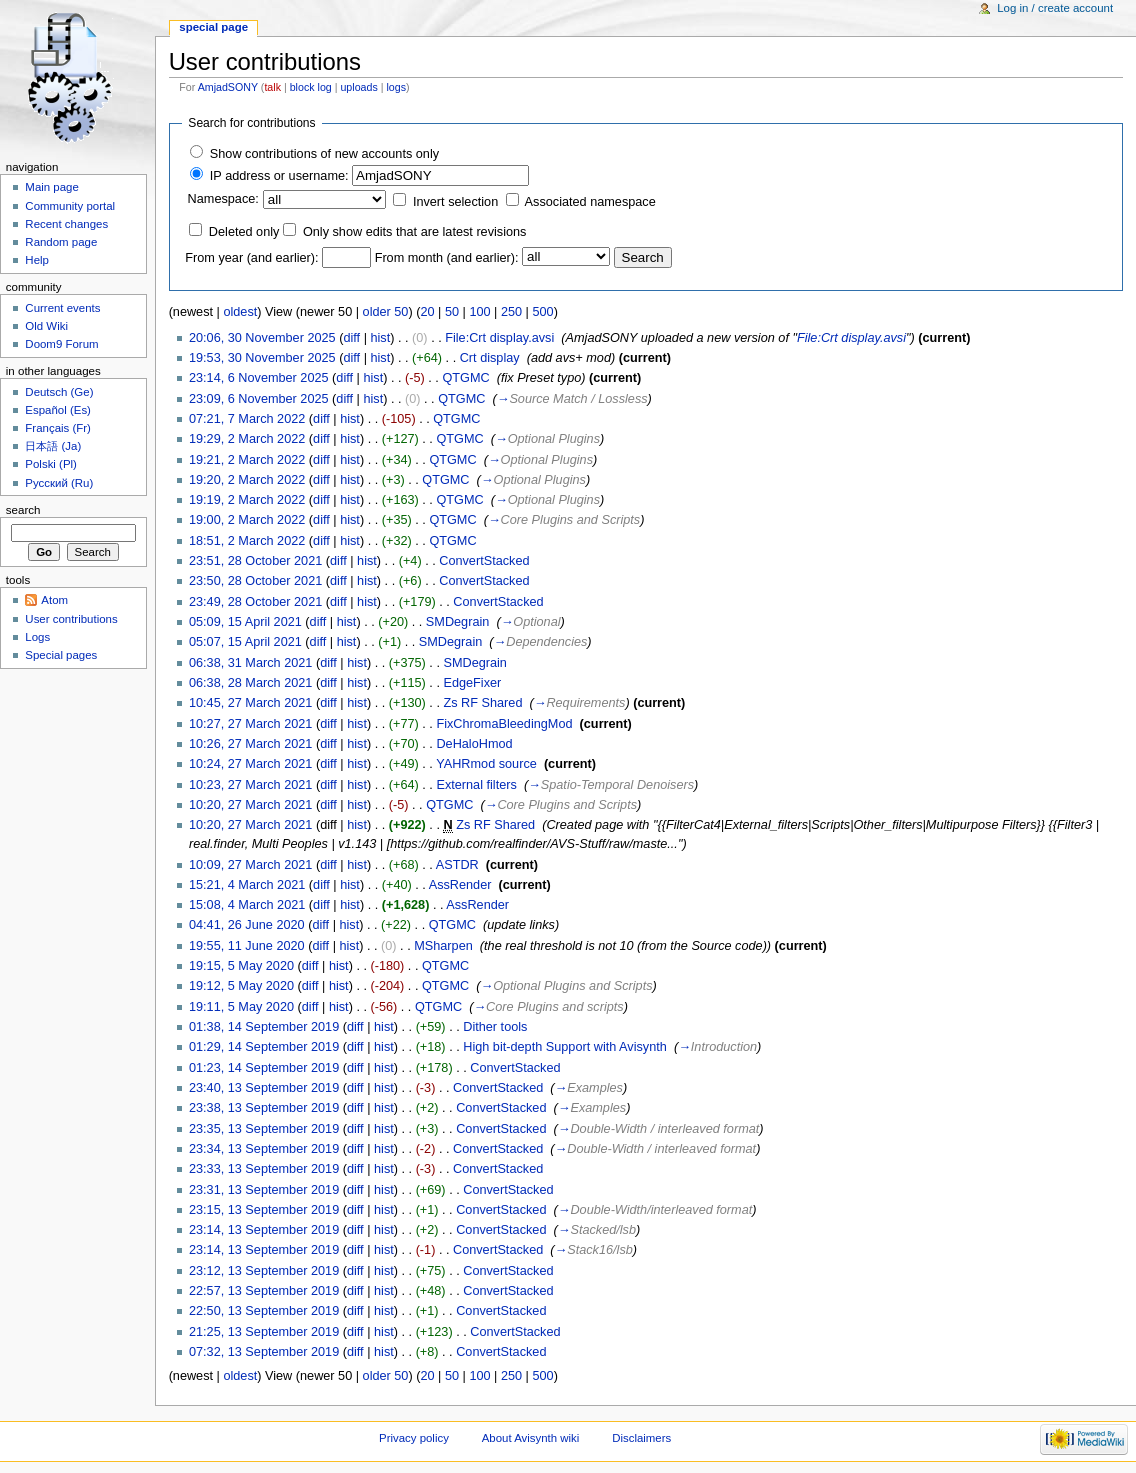 The image size is (1136, 1473). Describe the element at coordinates (59, 483) in the screenshot. I see `Русский (Ru)` at that location.